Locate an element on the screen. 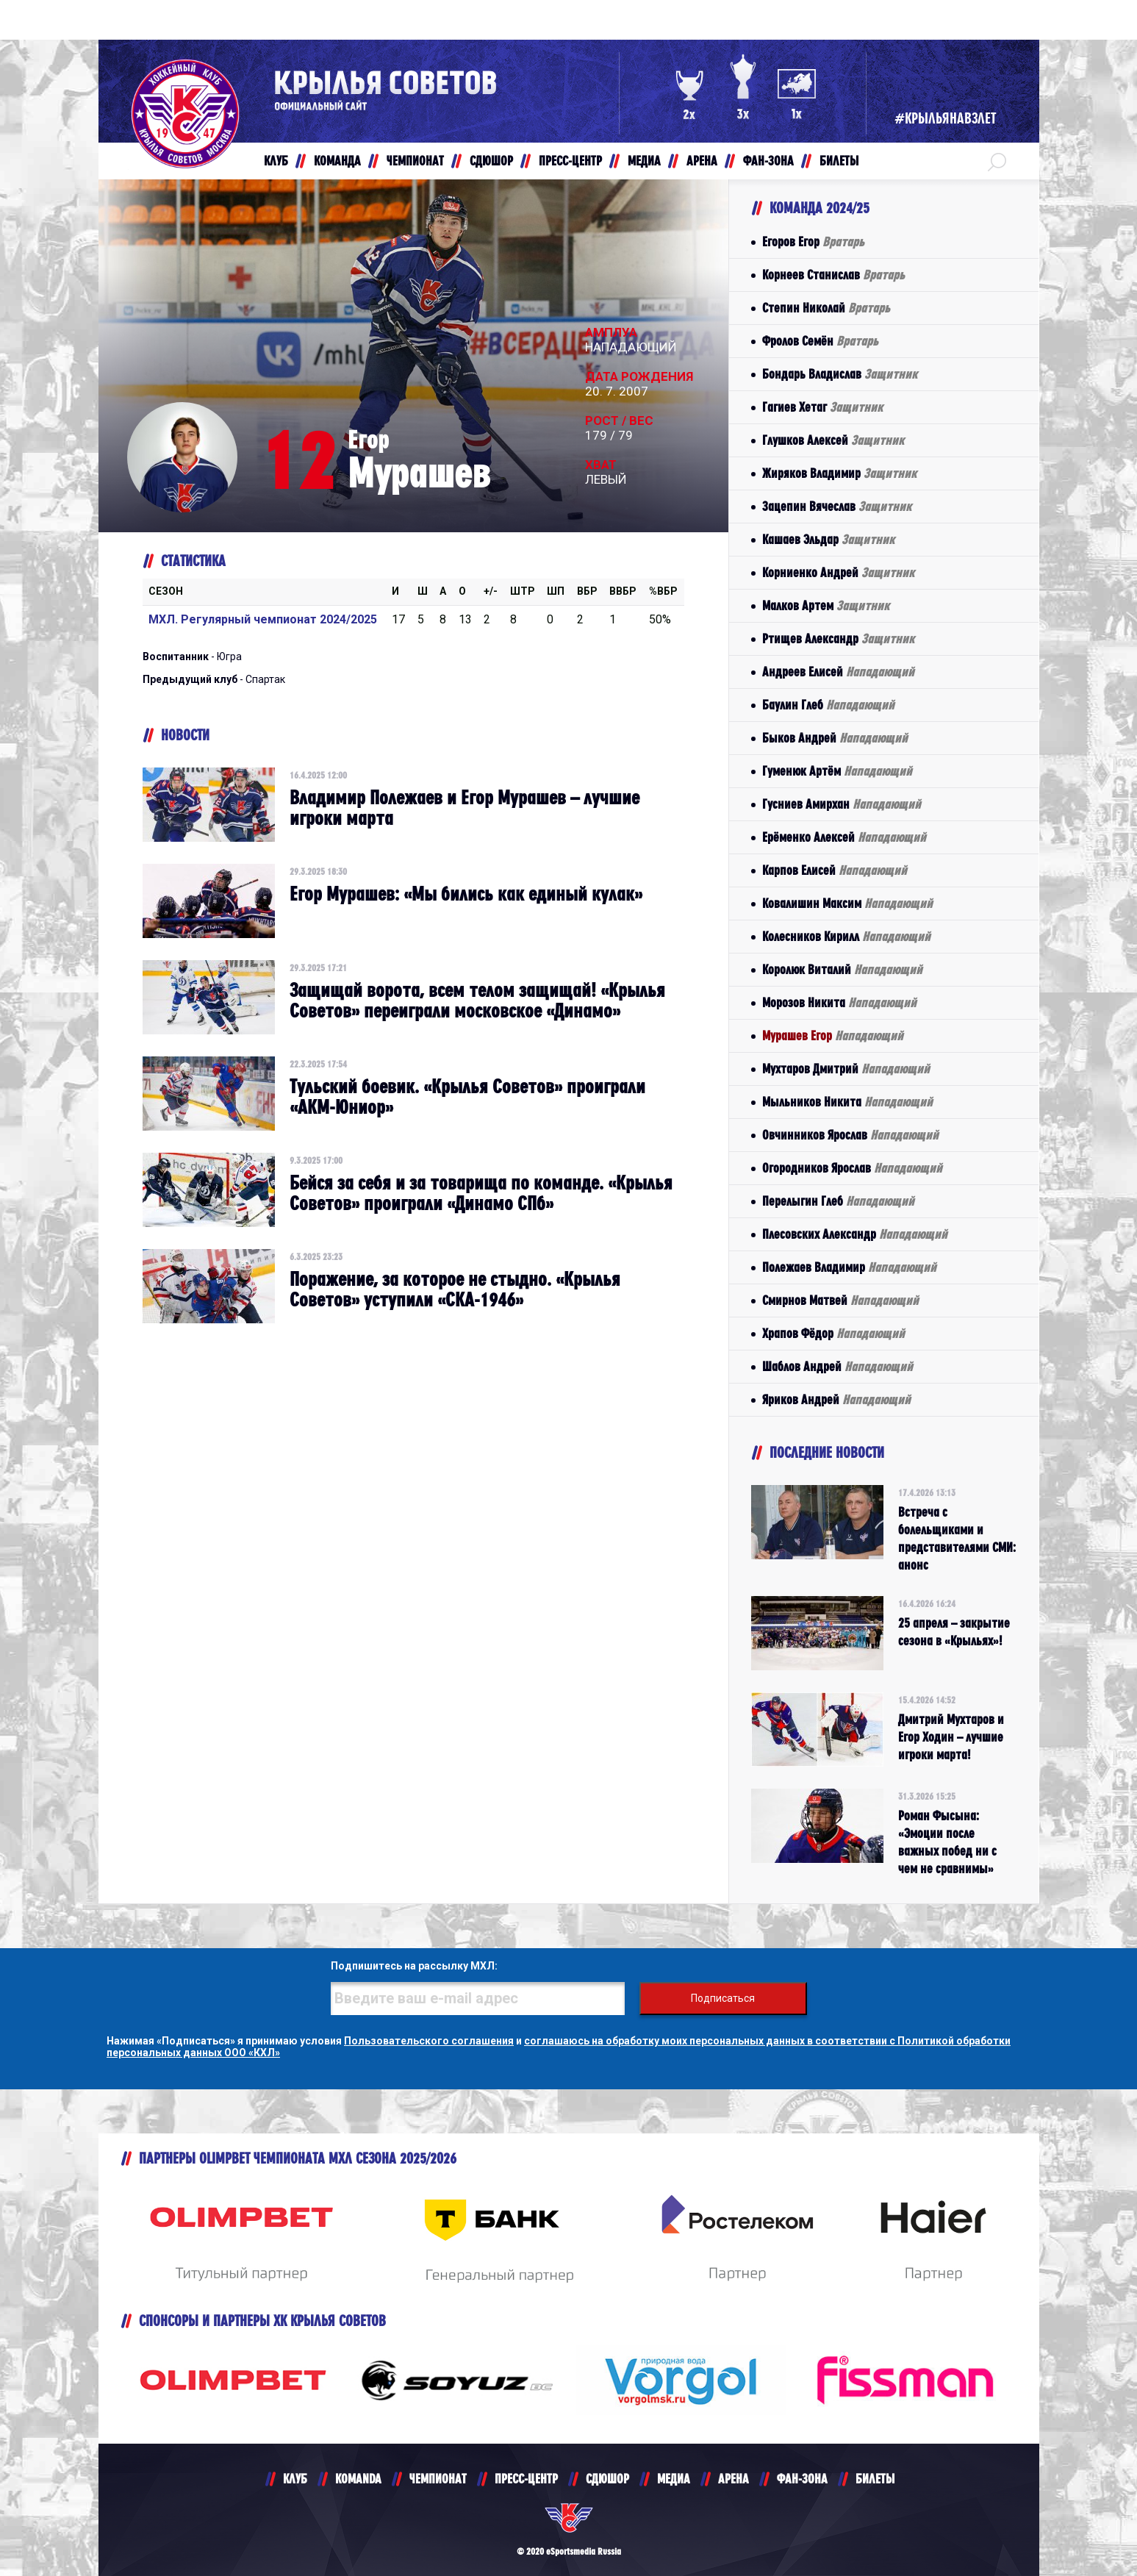 The height and width of the screenshot is (2576, 1137). Ртищев Александр is located at coordinates (838, 638).